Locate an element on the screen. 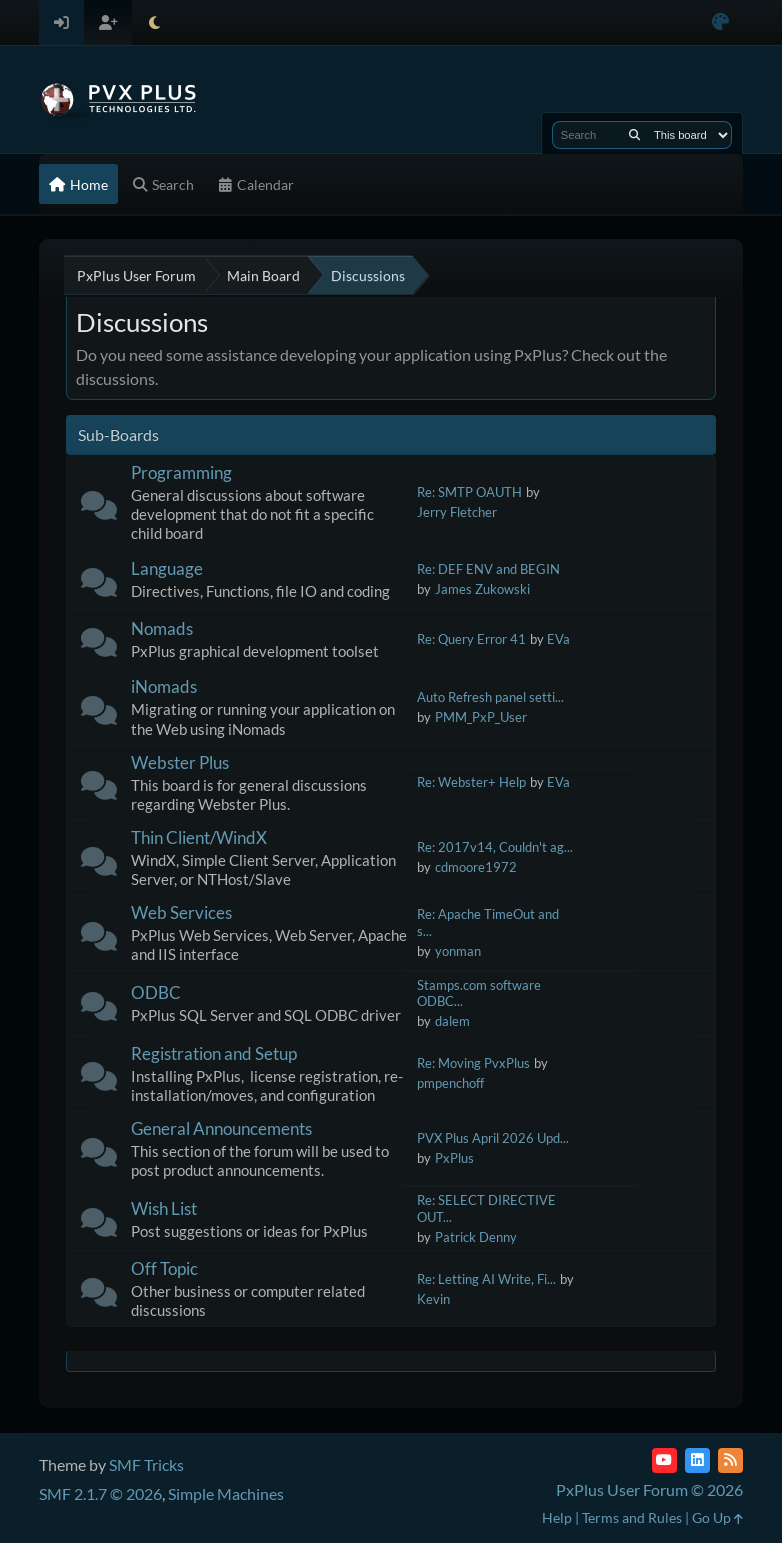 The image size is (782, 1543). Nomads is located at coordinates (162, 628).